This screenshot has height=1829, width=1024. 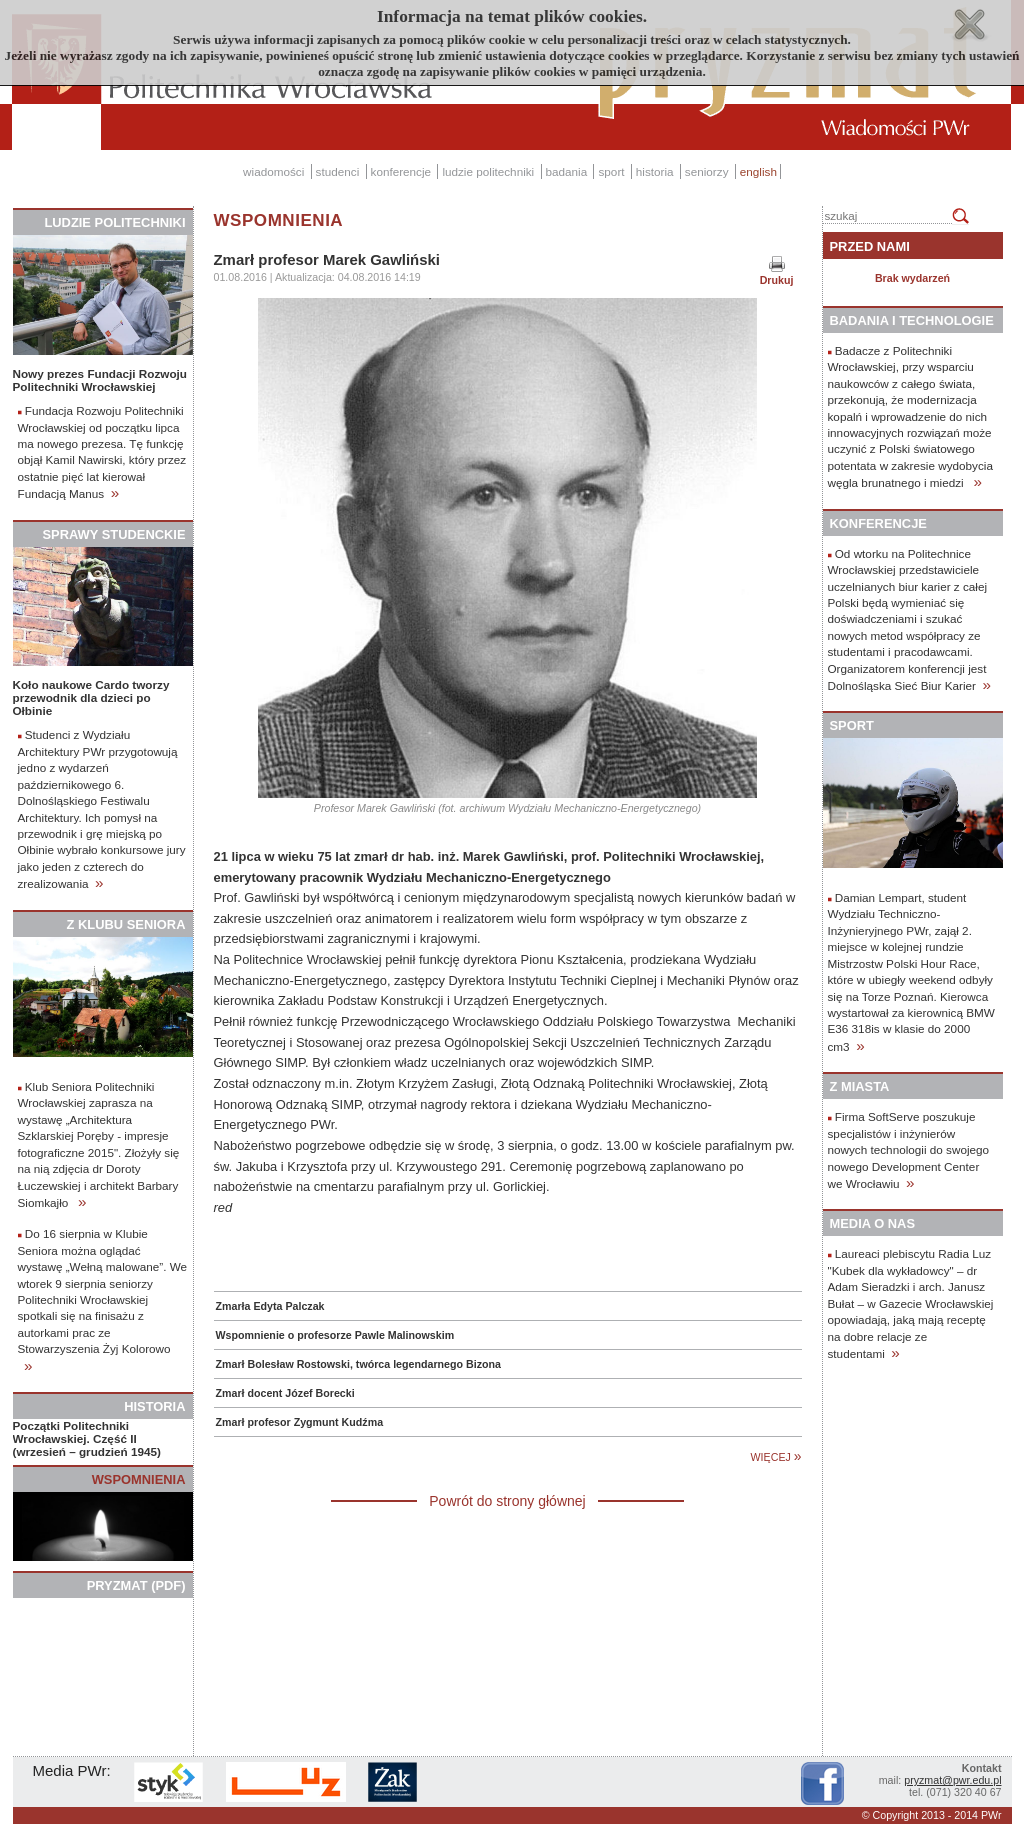 What do you see at coordinates (507, 1501) in the screenshot?
I see `Powrót do strony głównej` at bounding box center [507, 1501].